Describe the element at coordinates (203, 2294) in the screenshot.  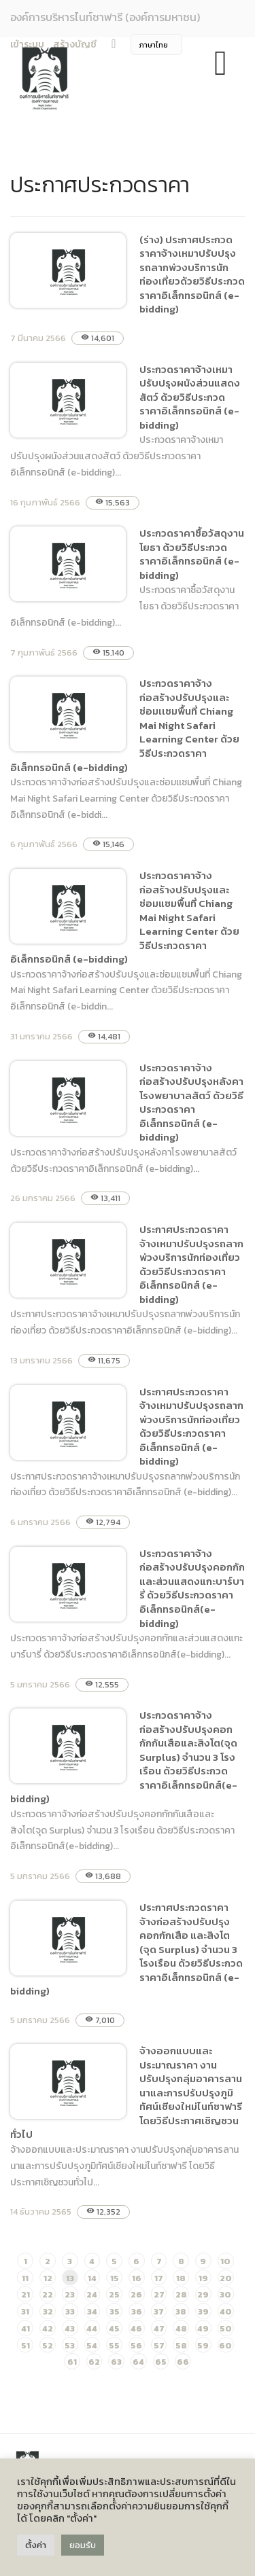
I see `29` at that location.